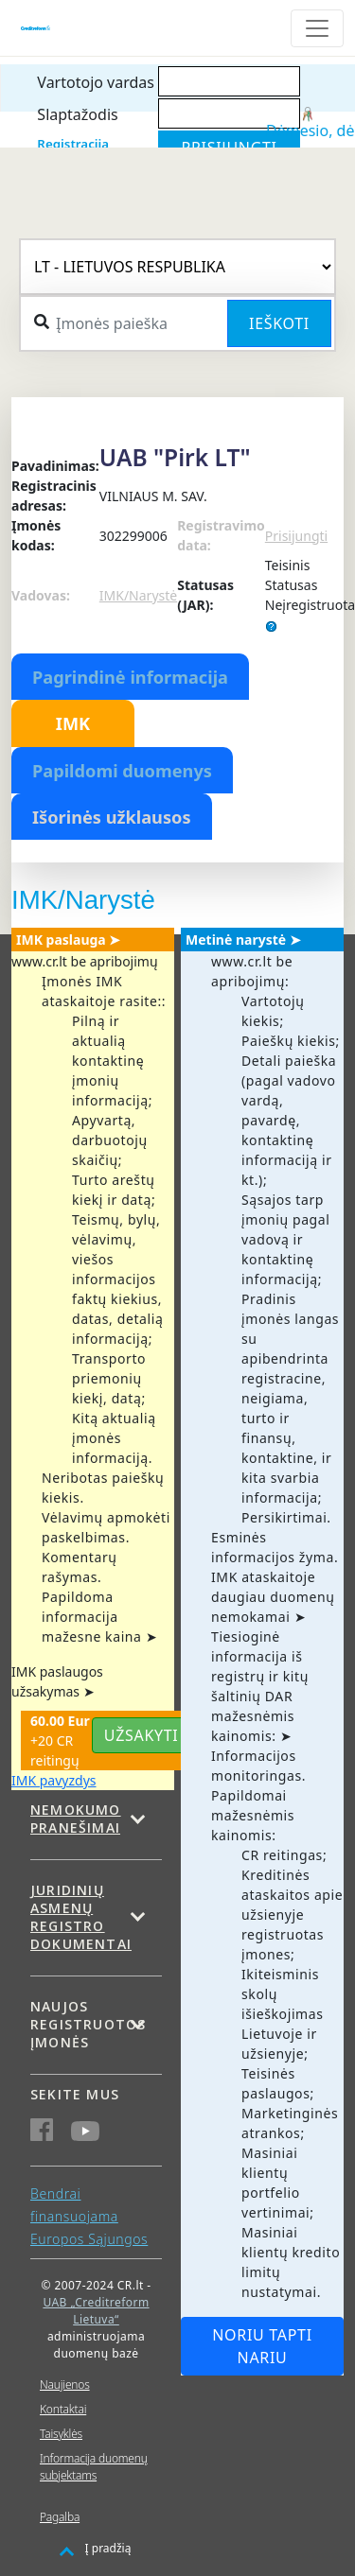  Describe the element at coordinates (138, 595) in the screenshot. I see `IMK/Narystė` at that location.